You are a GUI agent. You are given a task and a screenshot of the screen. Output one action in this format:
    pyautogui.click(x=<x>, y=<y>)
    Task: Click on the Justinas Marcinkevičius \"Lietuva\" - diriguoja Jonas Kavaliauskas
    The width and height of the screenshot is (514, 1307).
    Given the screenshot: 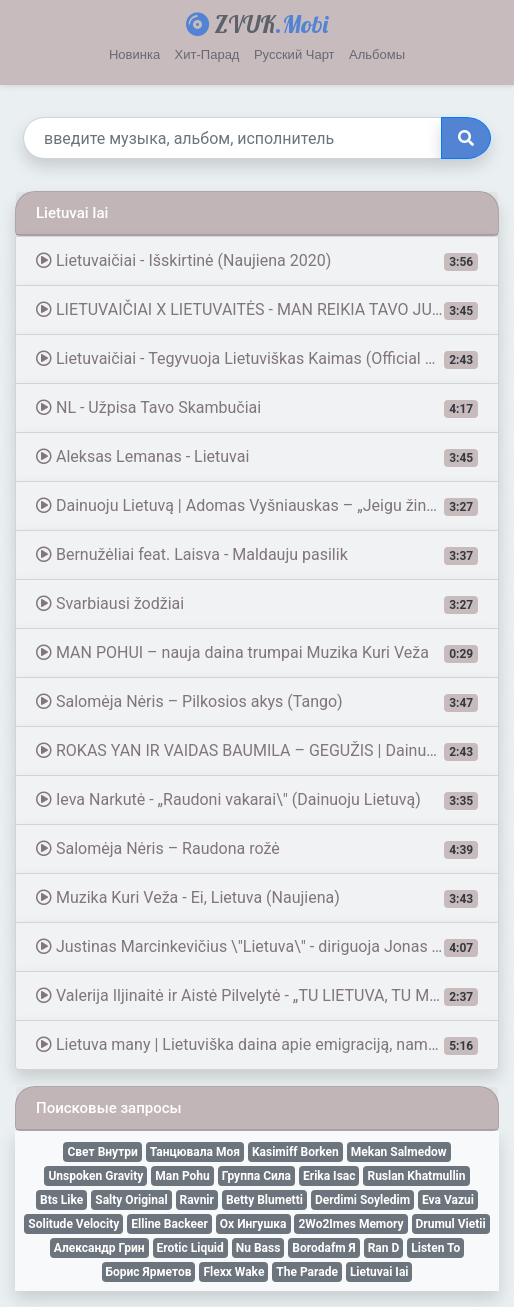 What is the action you would take?
    pyautogui.click(x=267, y=947)
    